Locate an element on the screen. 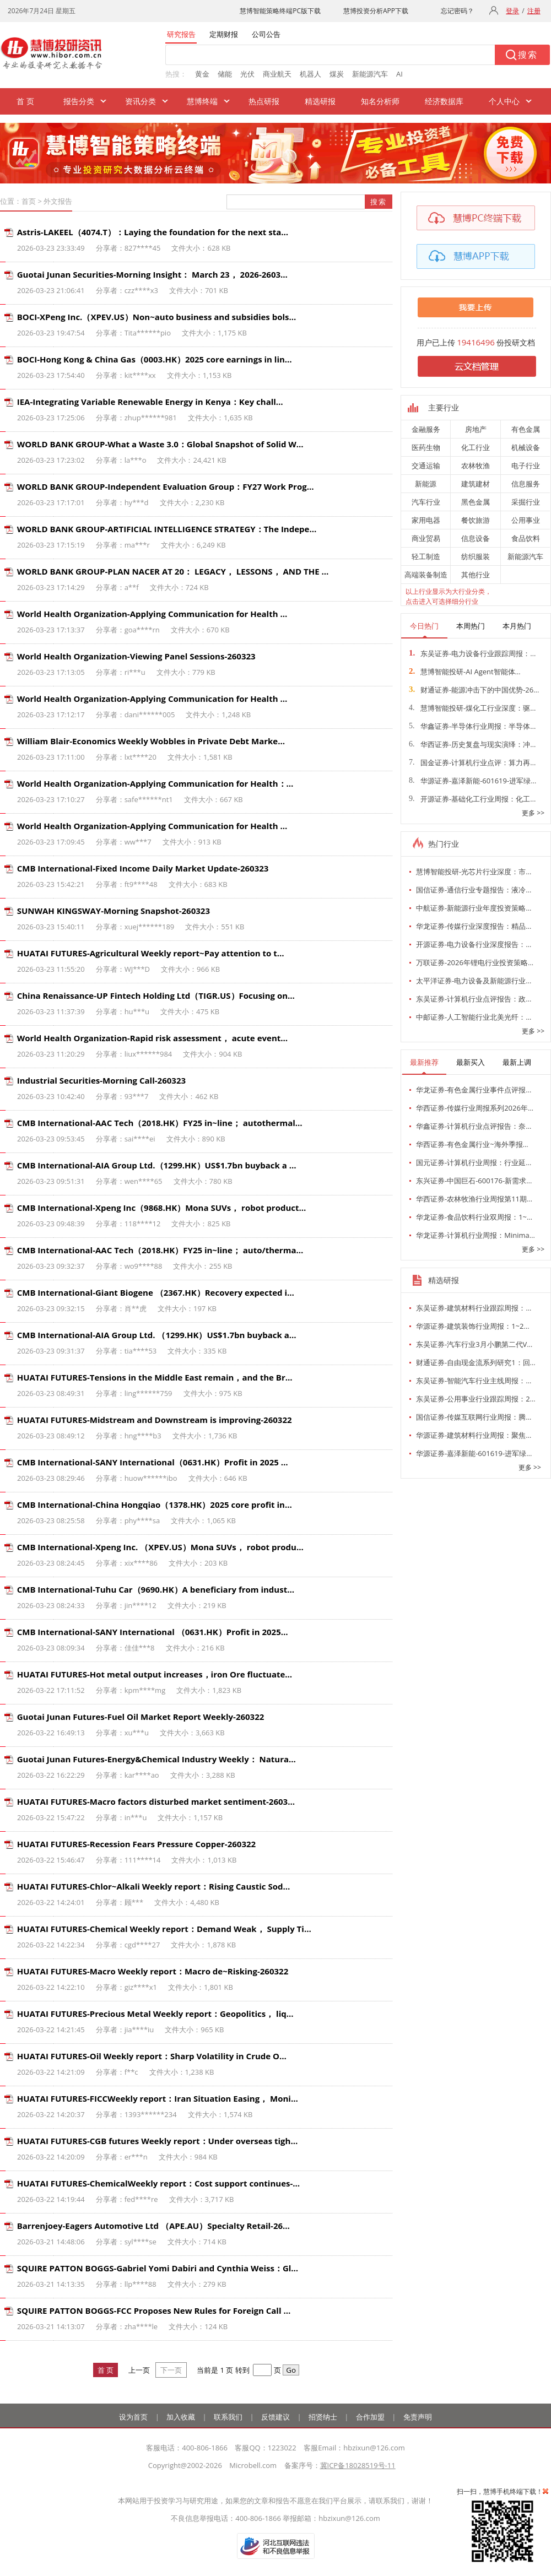  CMB International-Fixed Income Daily Market Update-260323 is located at coordinates (143, 868).